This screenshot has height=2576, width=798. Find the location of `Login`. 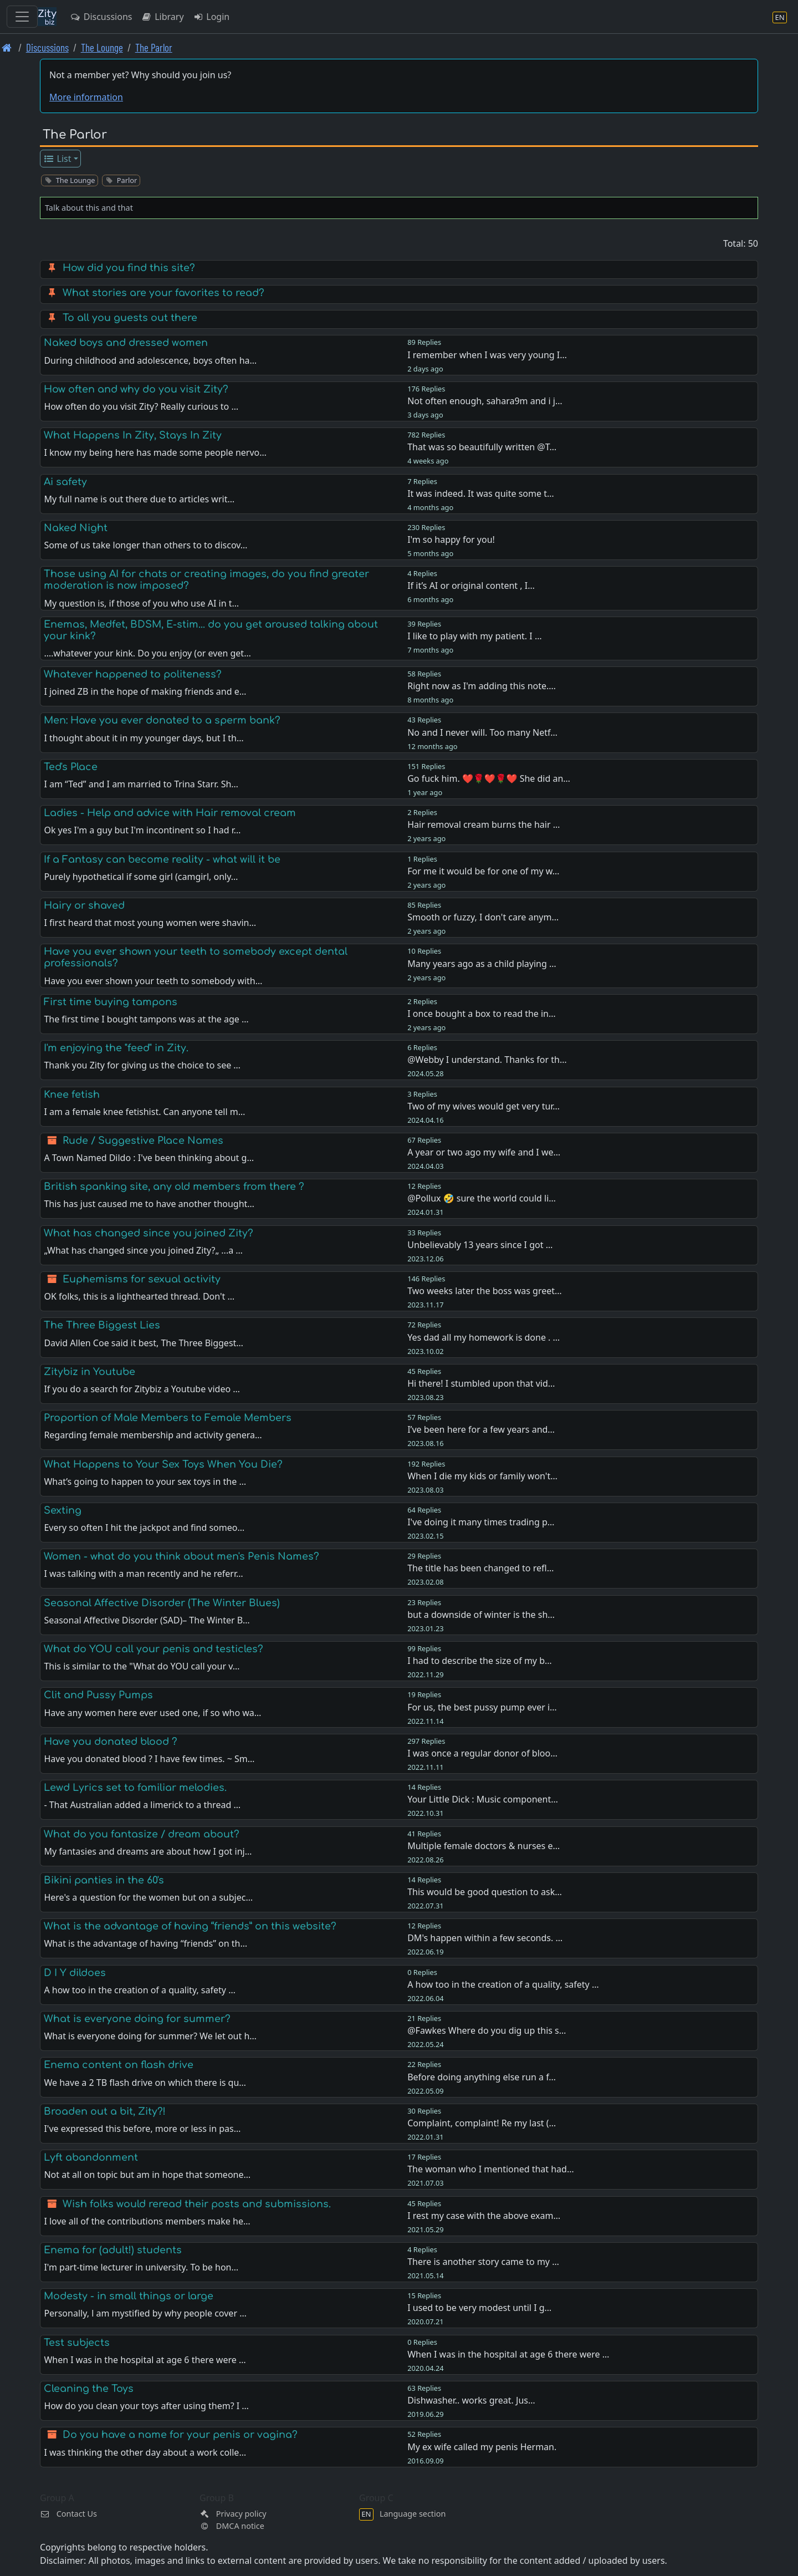

Login is located at coordinates (211, 17).